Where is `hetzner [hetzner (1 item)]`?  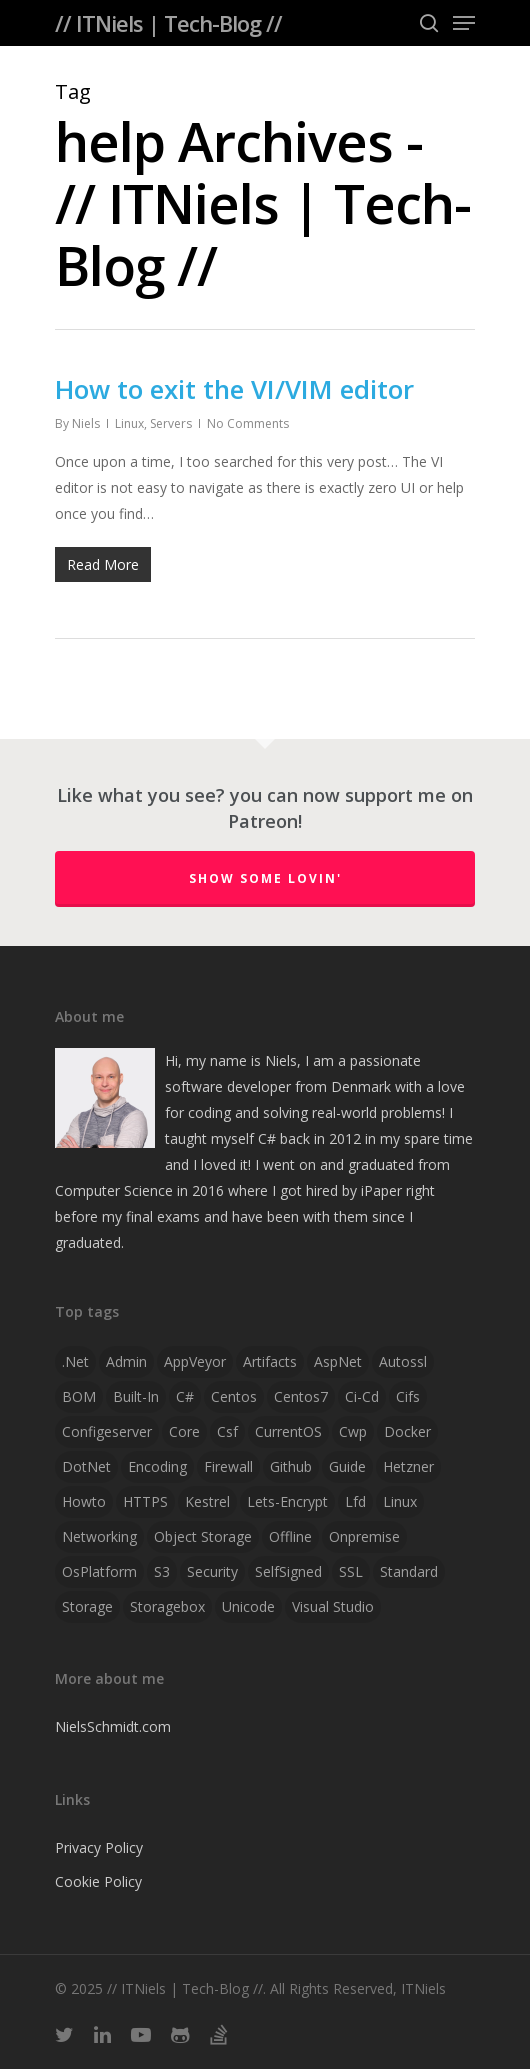
hetzner [hetzner (1 item)] is located at coordinates (408, 1466).